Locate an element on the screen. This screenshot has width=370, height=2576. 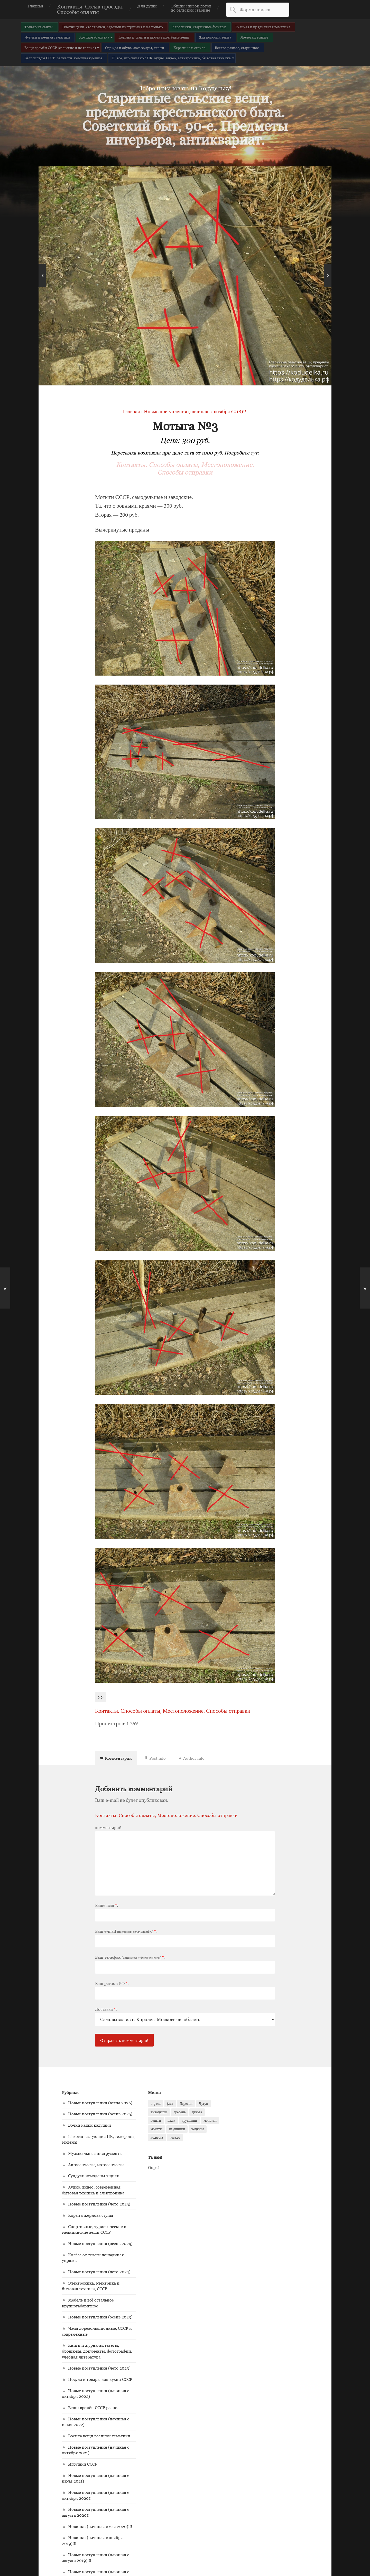
Новые поступления (весна 2026) is located at coordinates (100, 2102).